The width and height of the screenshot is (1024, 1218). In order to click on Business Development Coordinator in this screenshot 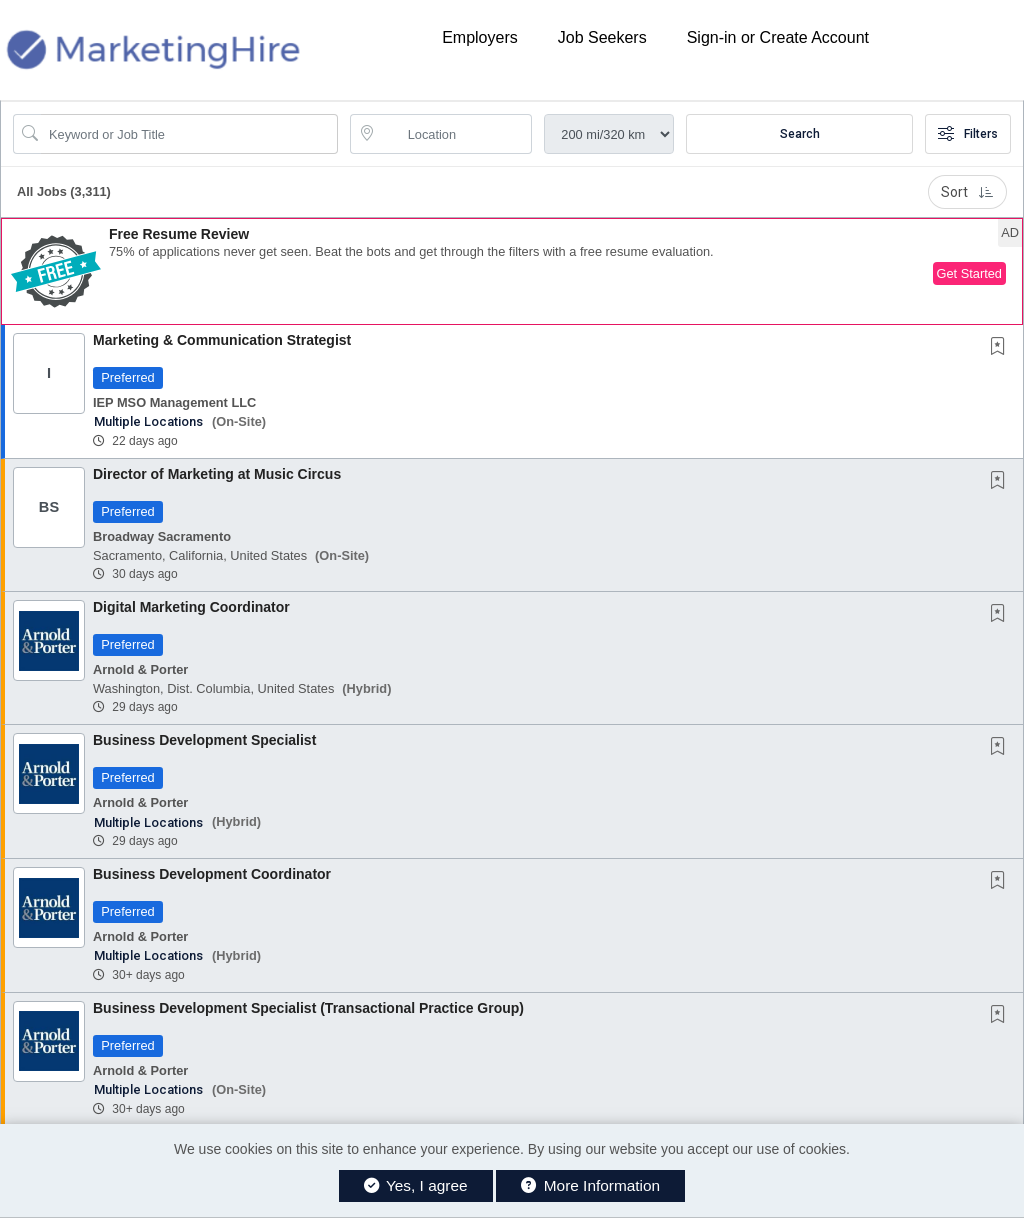, I will do `click(212, 874)`.